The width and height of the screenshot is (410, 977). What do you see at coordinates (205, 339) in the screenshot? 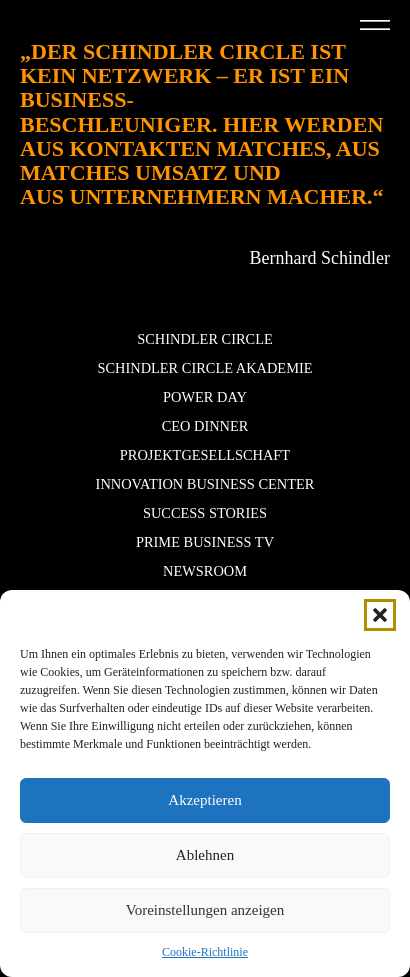
I see `Schindler Circle [button]` at bounding box center [205, 339].